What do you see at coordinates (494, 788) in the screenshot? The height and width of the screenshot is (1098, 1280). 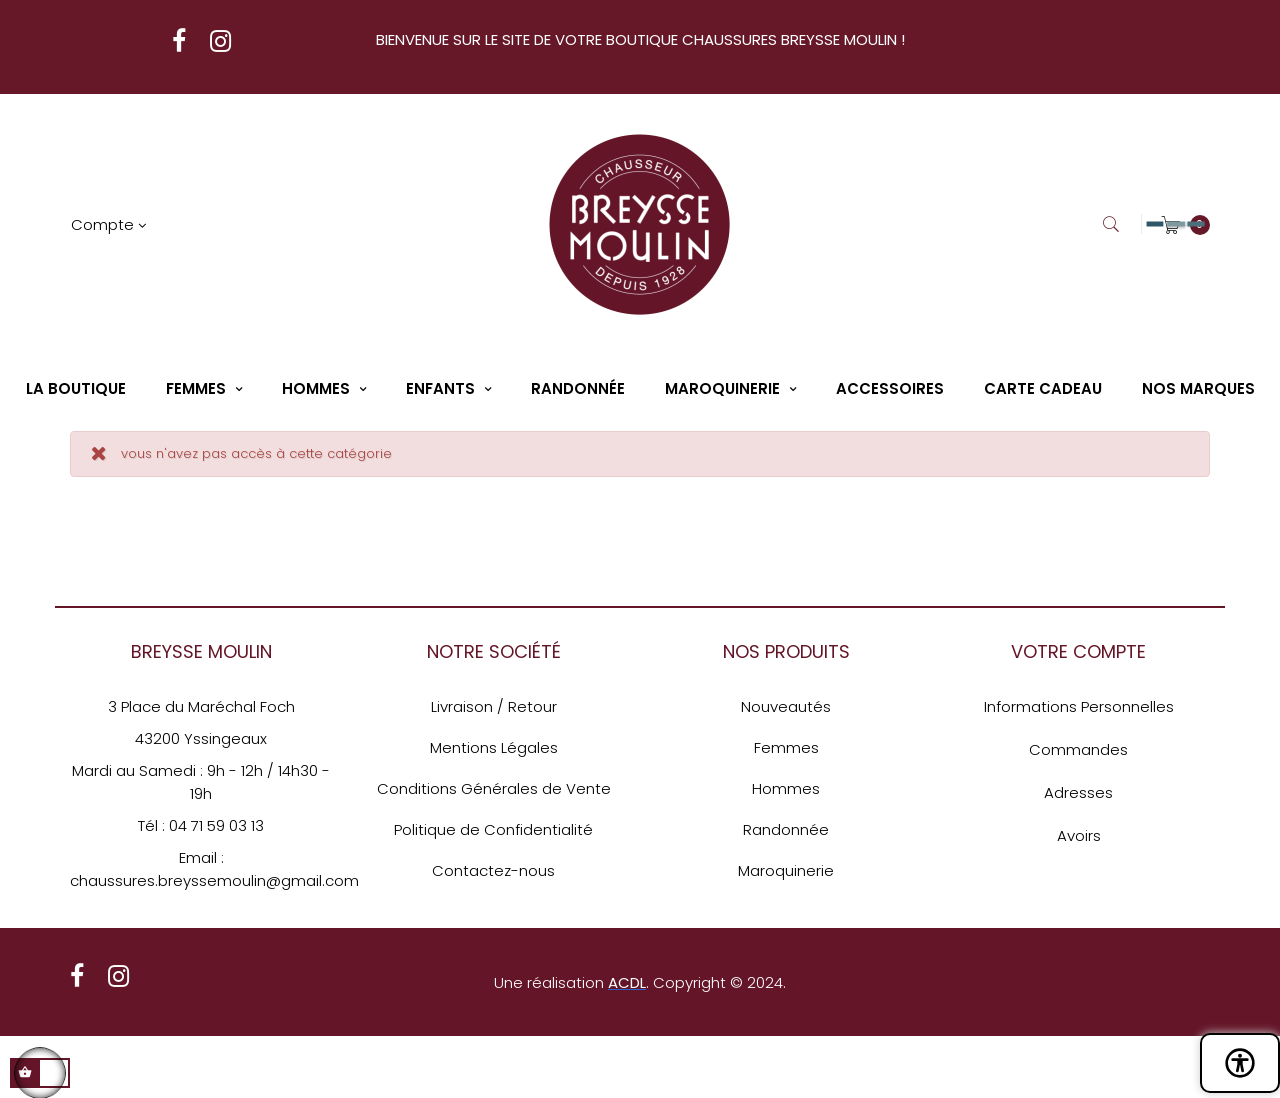 I see `Conditions Générales de Vente` at bounding box center [494, 788].